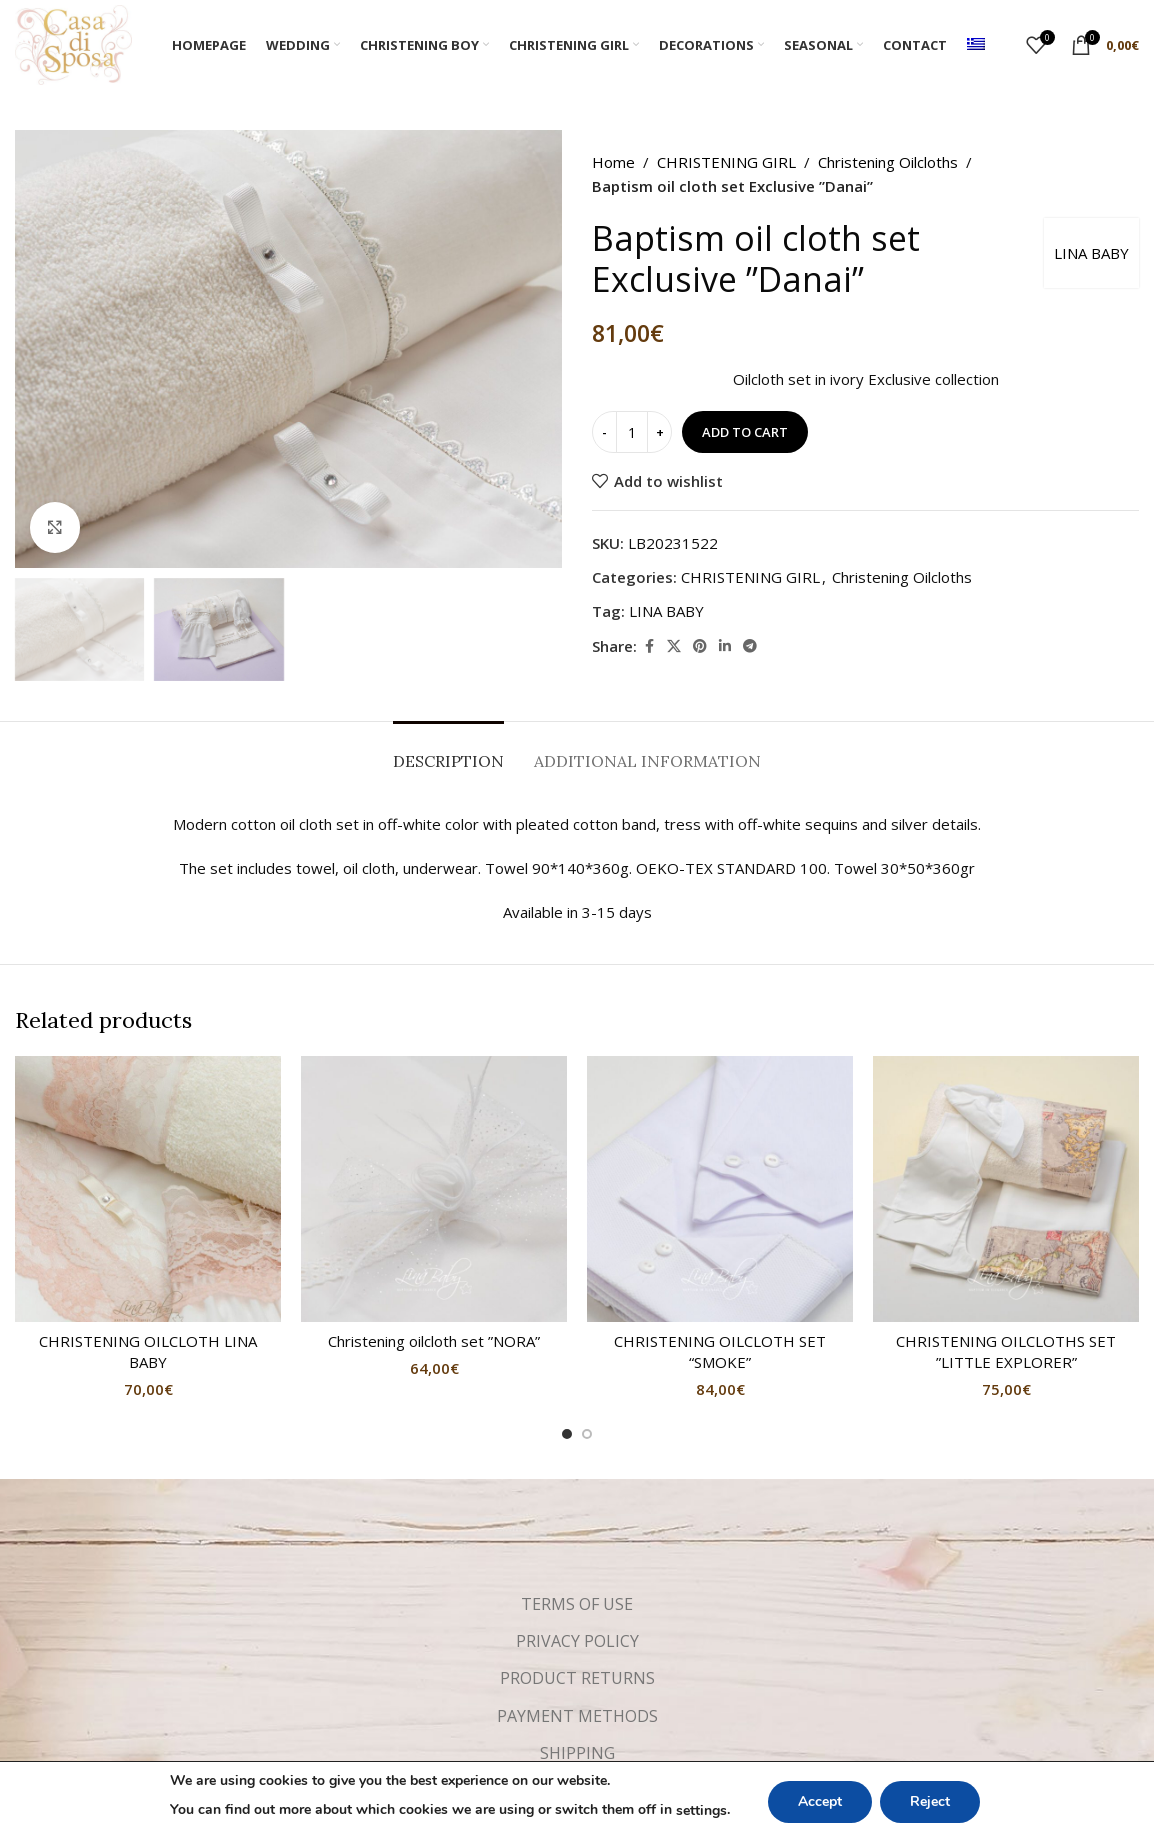  I want to click on [X social link], so click(674, 646).